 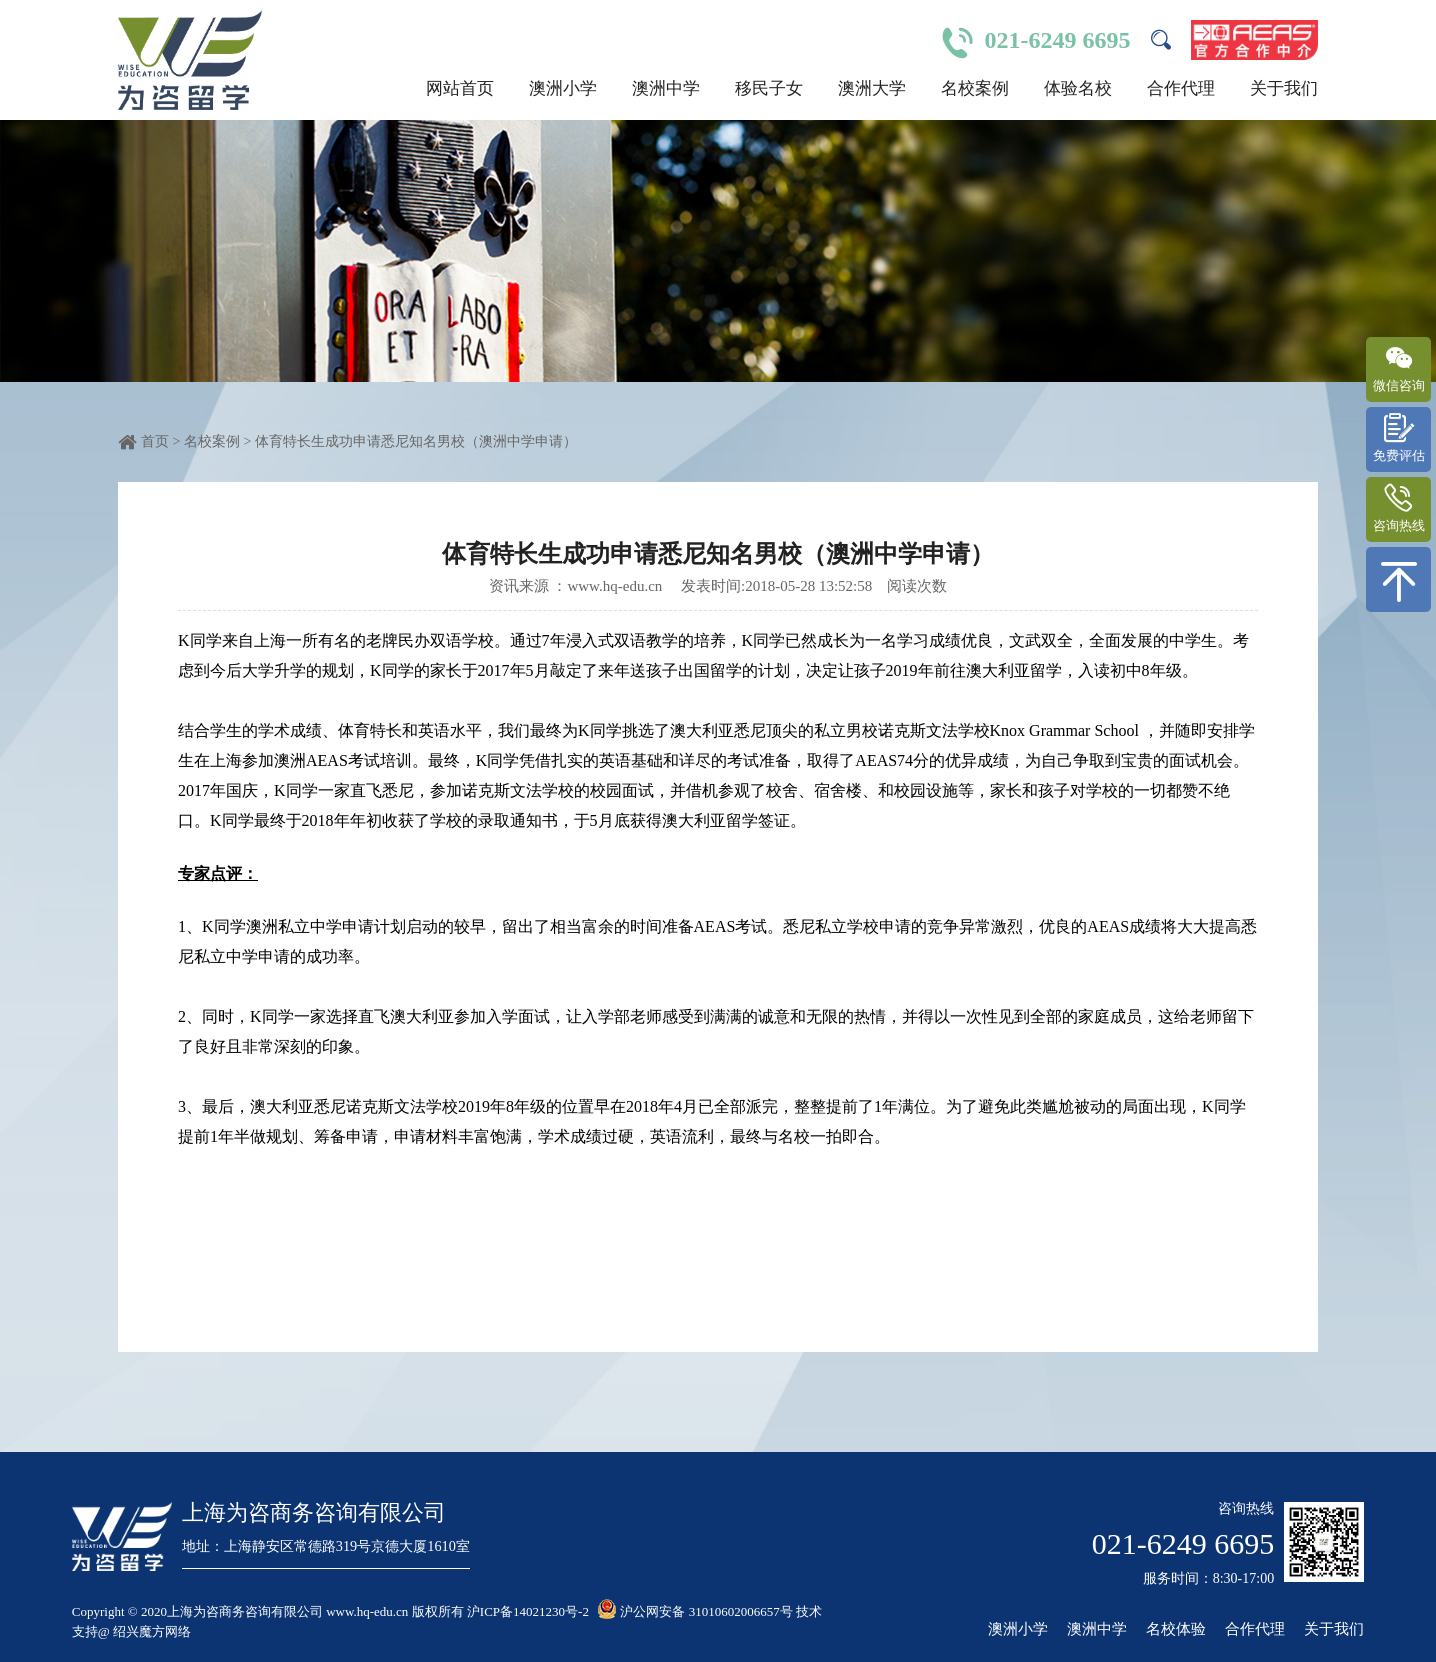 I want to click on 体育特长生成功申请悉尼知名男校（澳洲中学申请）, so click(x=416, y=441).